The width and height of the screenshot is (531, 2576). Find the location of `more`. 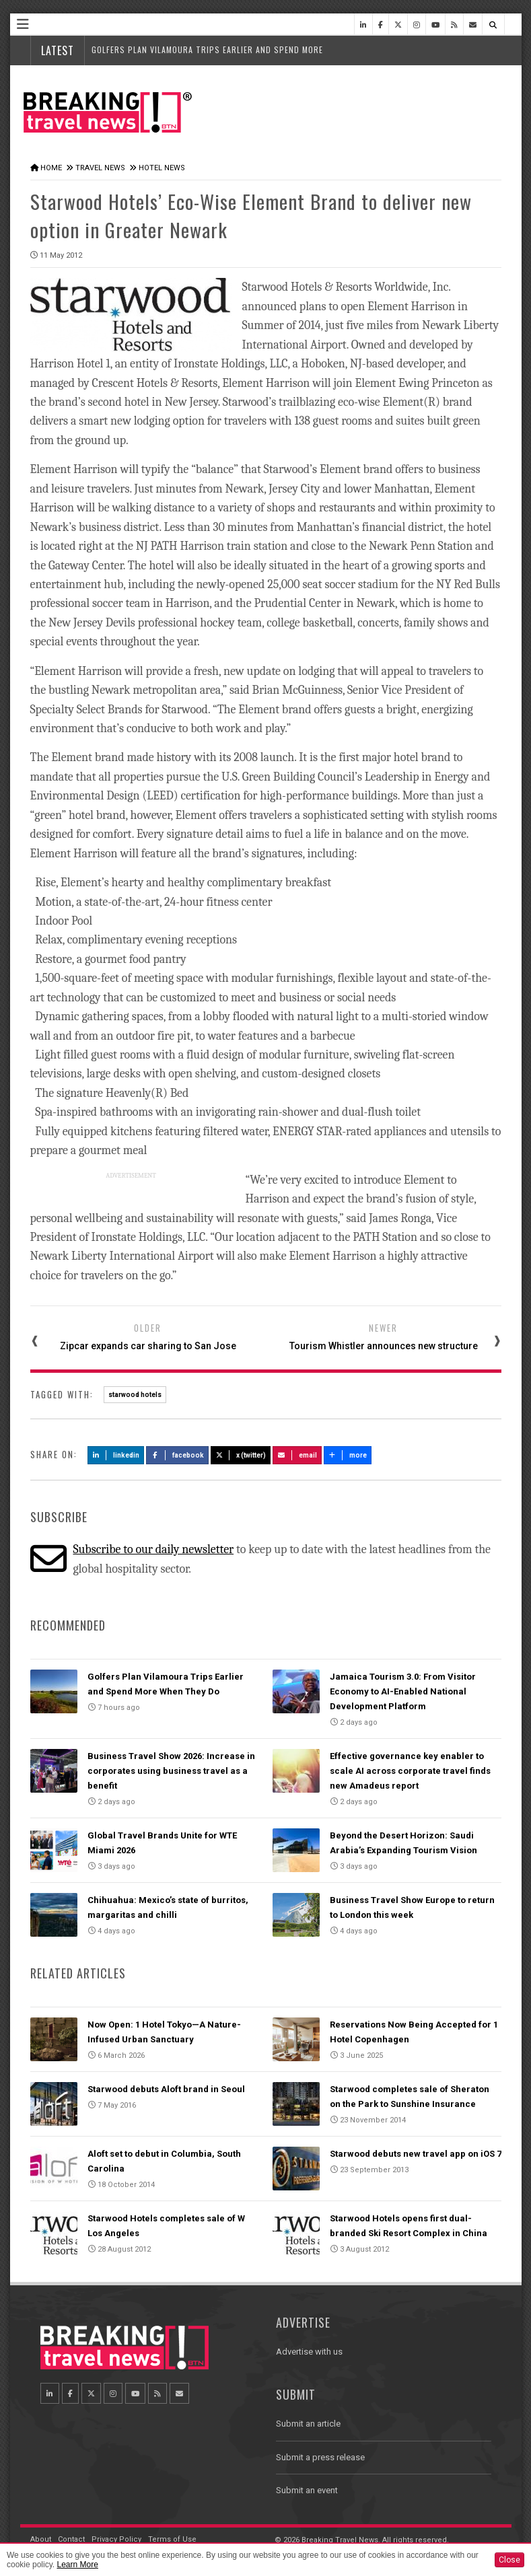

more is located at coordinates (347, 1455).